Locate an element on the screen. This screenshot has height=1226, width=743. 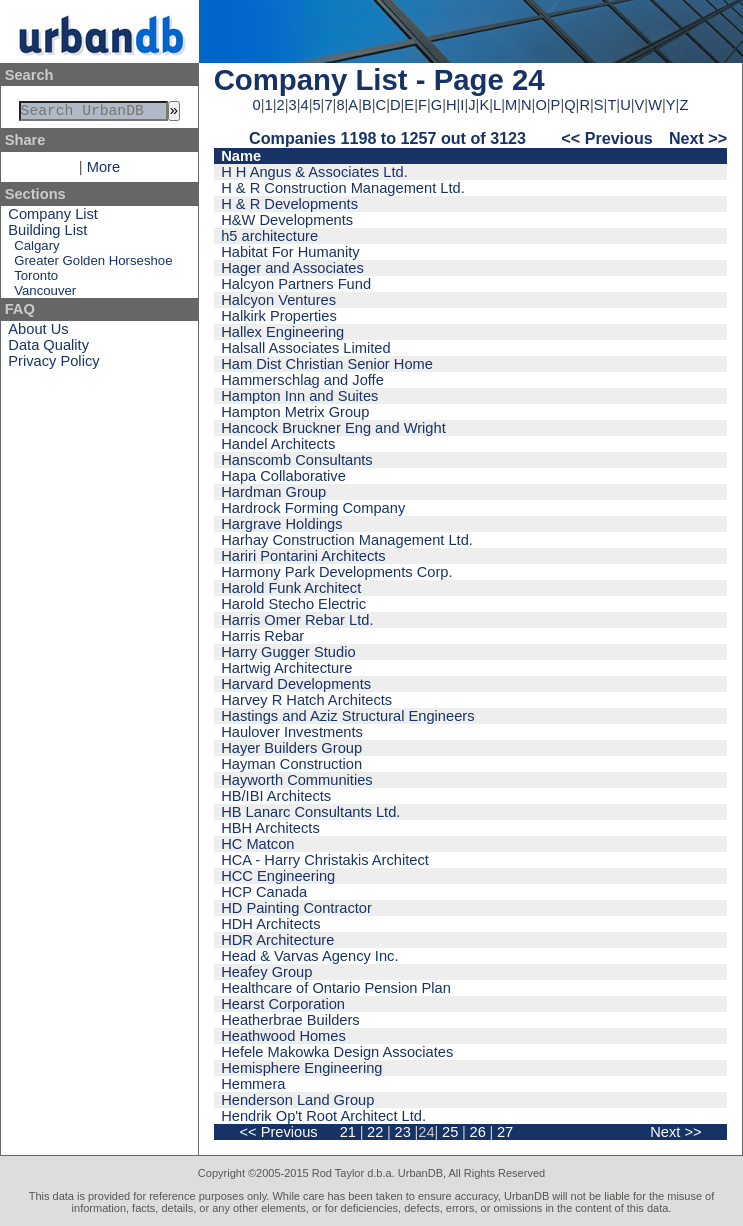
Heathwood Homes is located at coordinates (283, 1036).